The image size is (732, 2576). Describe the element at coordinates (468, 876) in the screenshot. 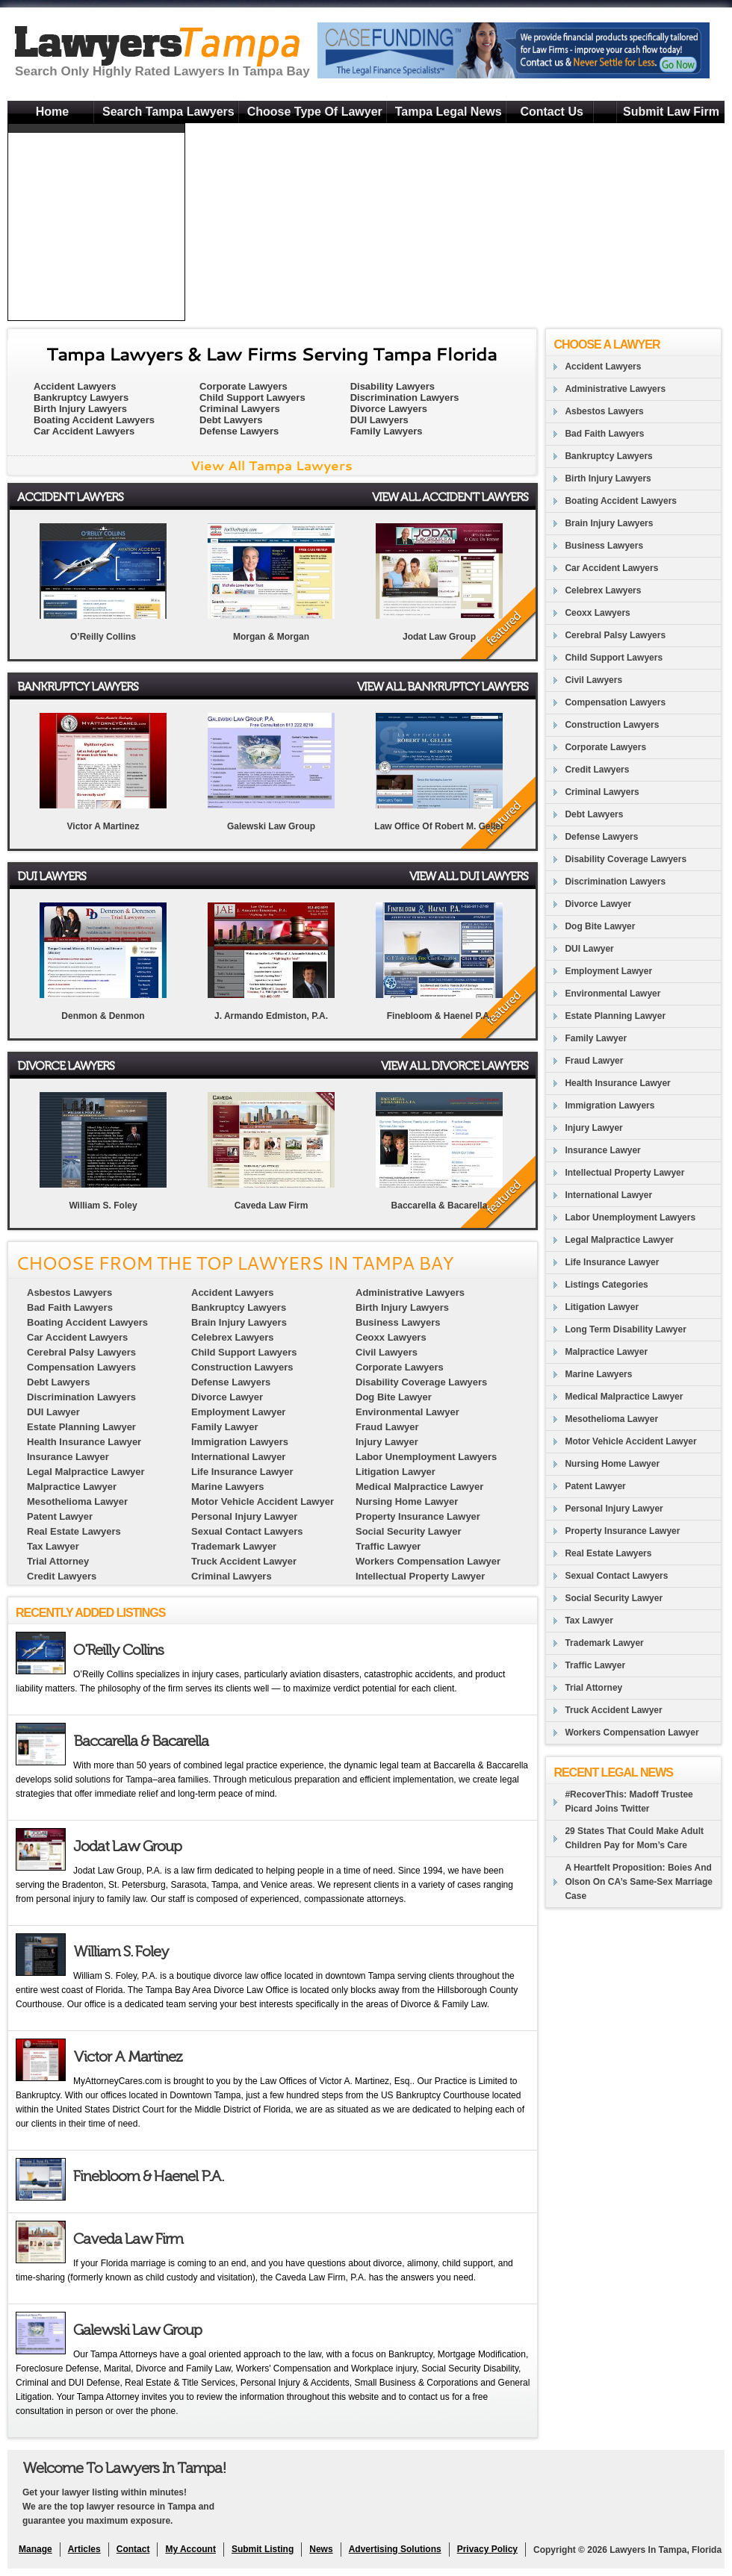

I see `View All DUI Lawyers` at that location.